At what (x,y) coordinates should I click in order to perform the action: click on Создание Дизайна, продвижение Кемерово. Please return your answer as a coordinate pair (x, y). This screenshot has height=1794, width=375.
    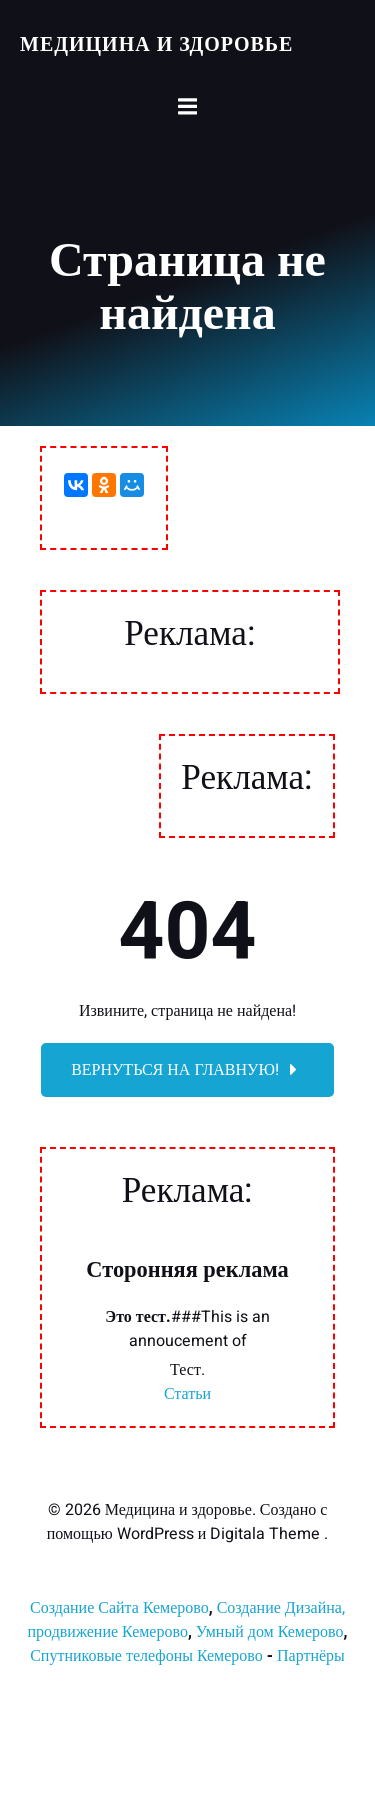
    Looking at the image, I should click on (186, 1620).